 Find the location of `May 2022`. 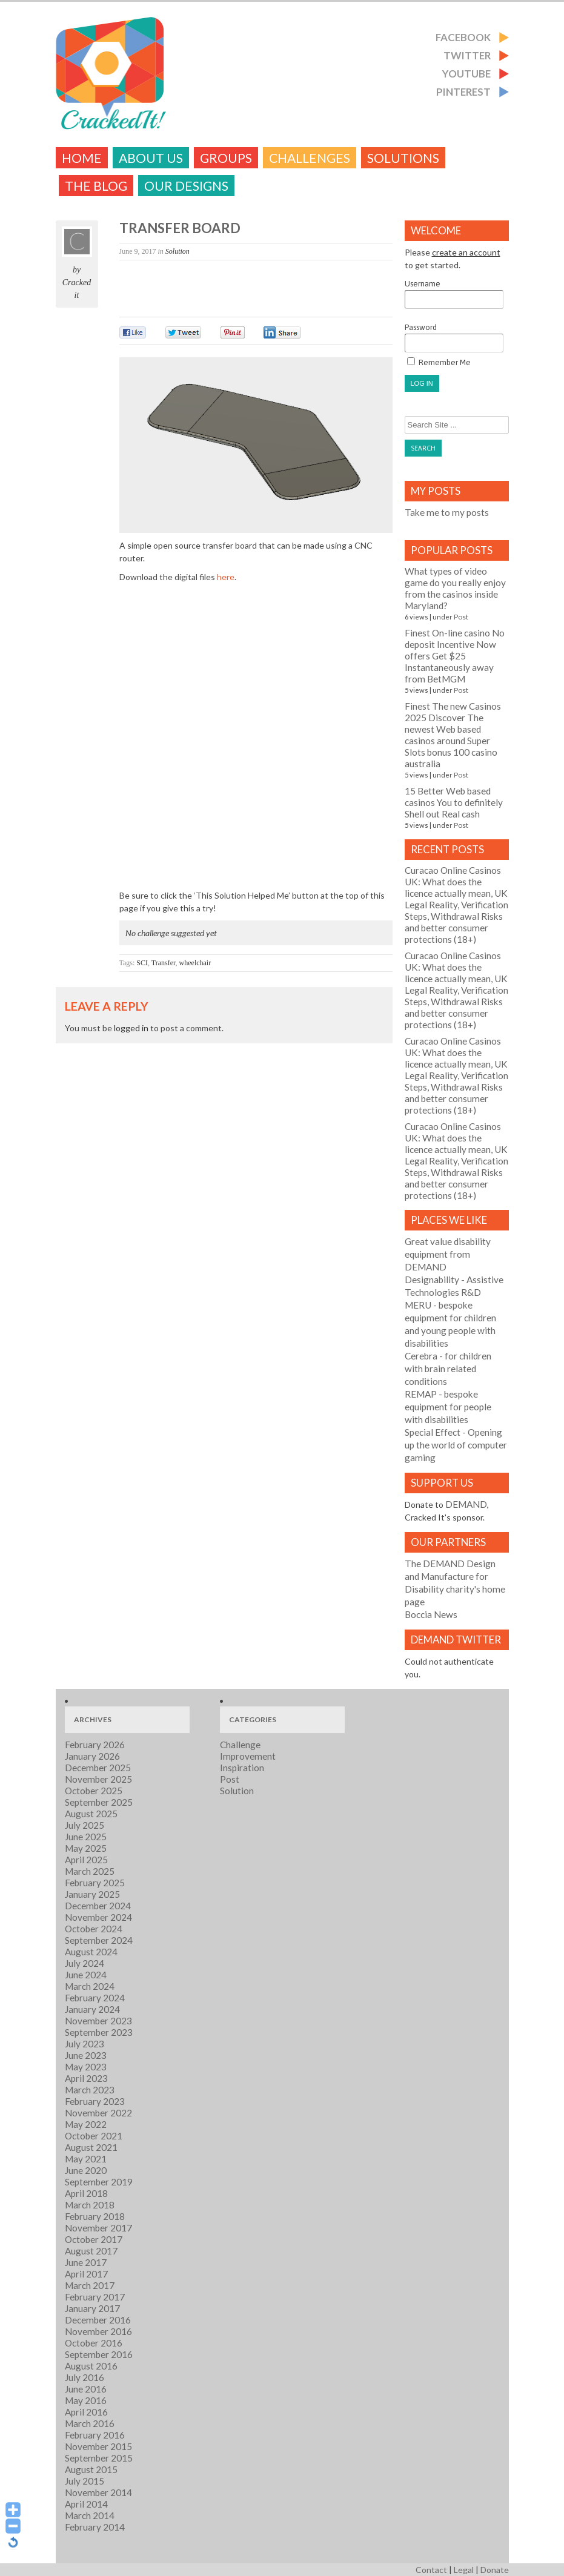

May 2022 is located at coordinates (86, 2124).